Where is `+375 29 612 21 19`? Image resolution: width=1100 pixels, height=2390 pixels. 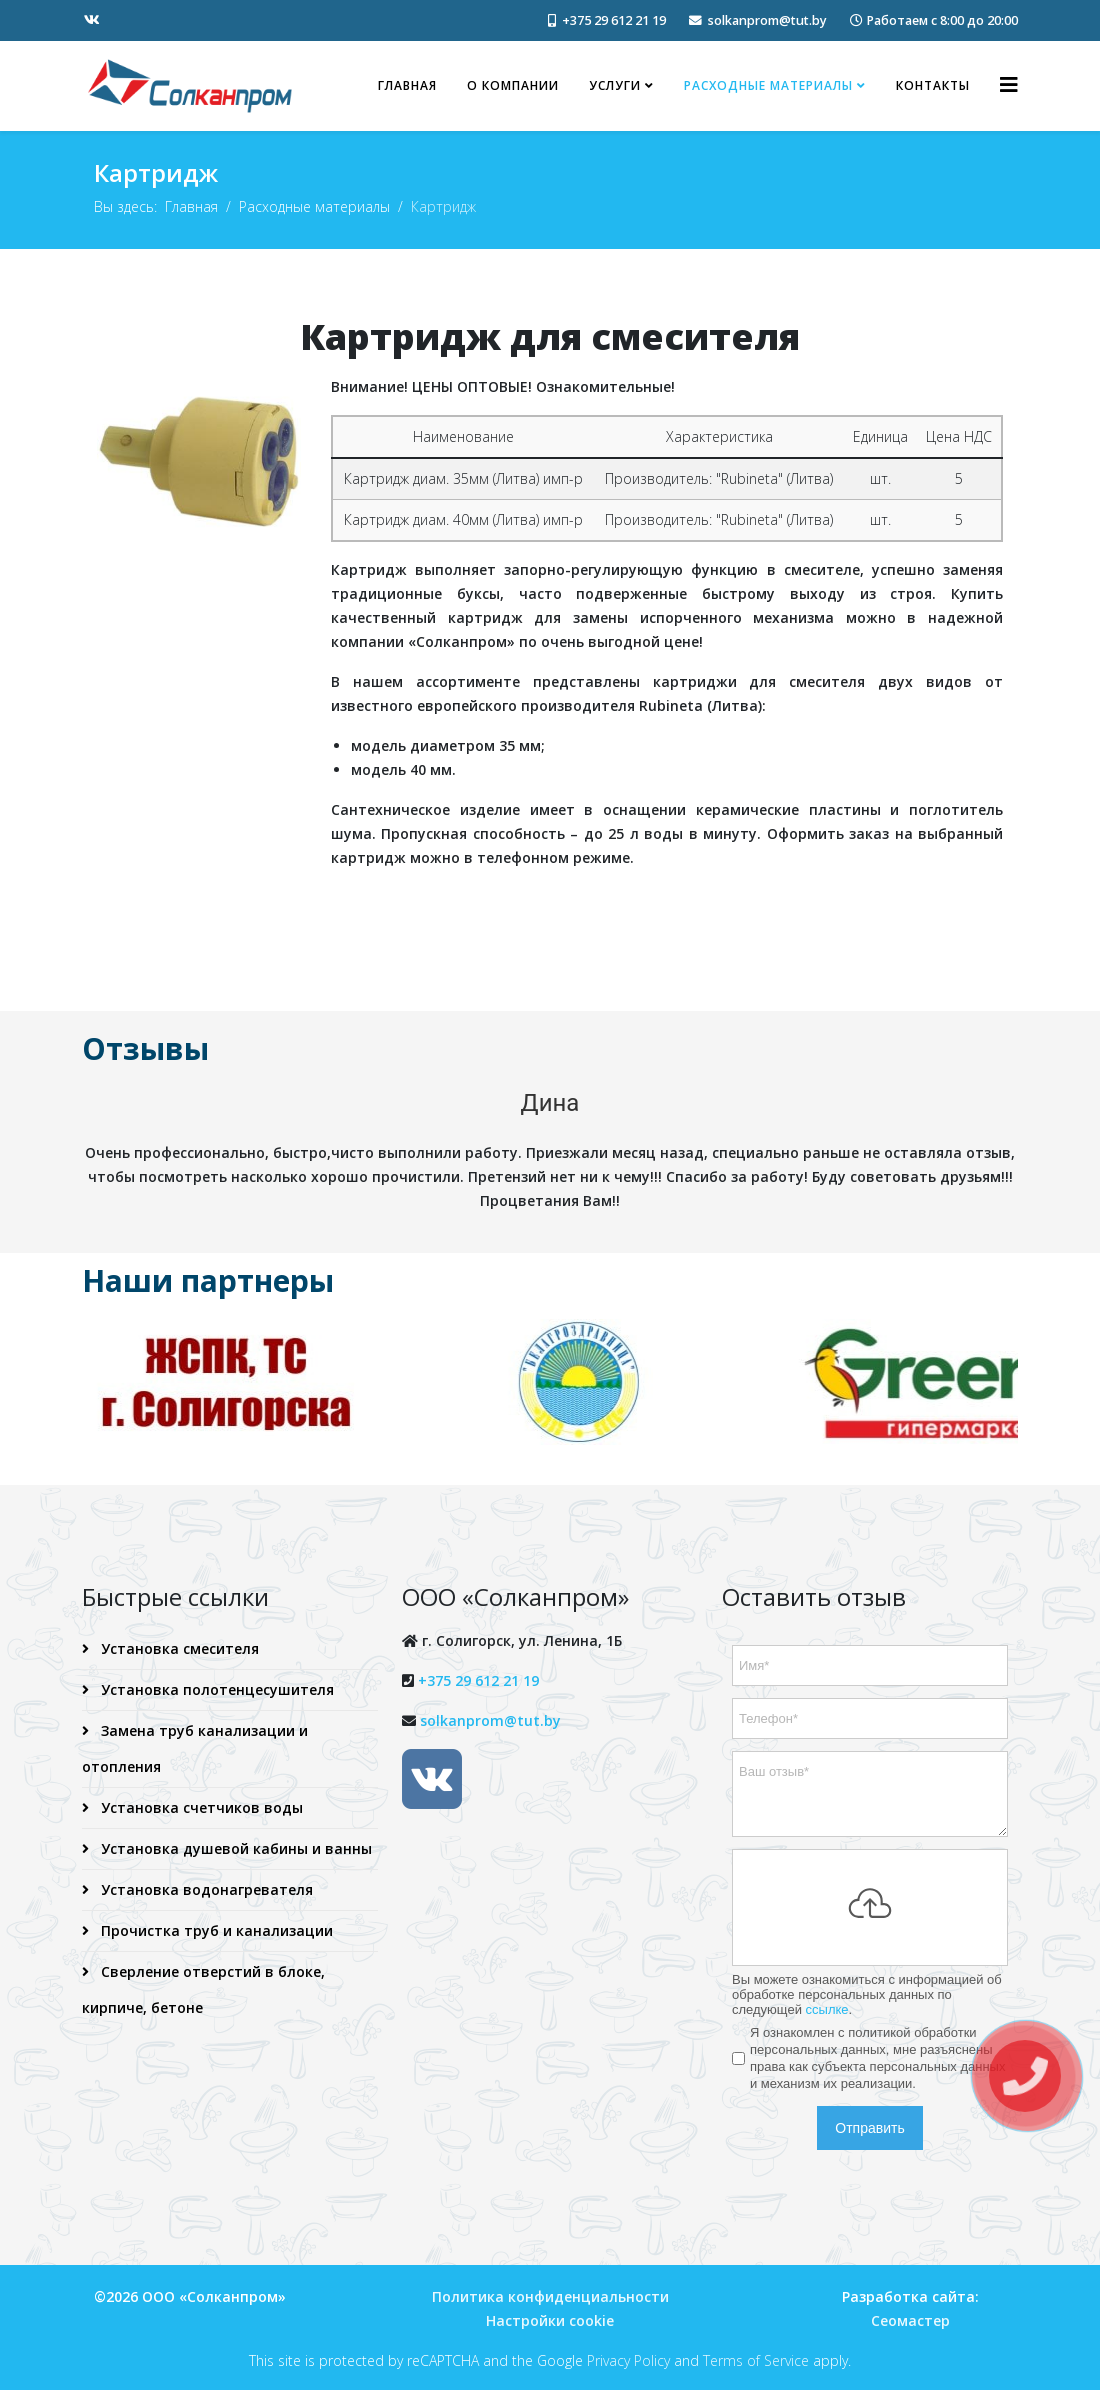
+375 29 612 21 19 is located at coordinates (614, 20).